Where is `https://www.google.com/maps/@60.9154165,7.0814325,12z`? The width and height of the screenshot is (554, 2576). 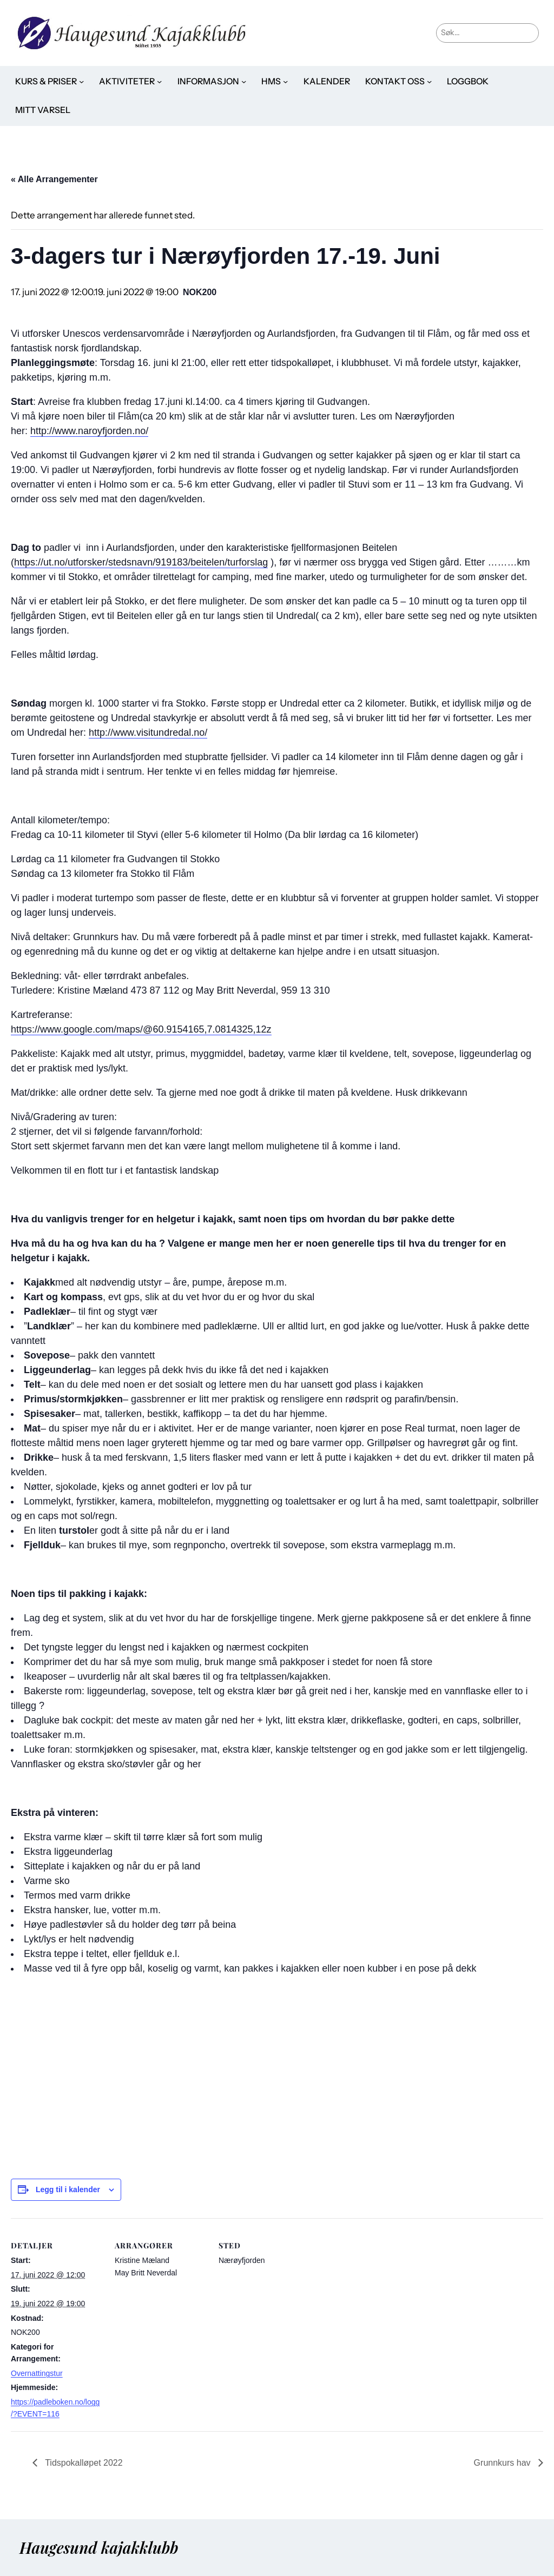
https://www.google.com/maps/@60.9154165,7.0814325,12z is located at coordinates (141, 1029).